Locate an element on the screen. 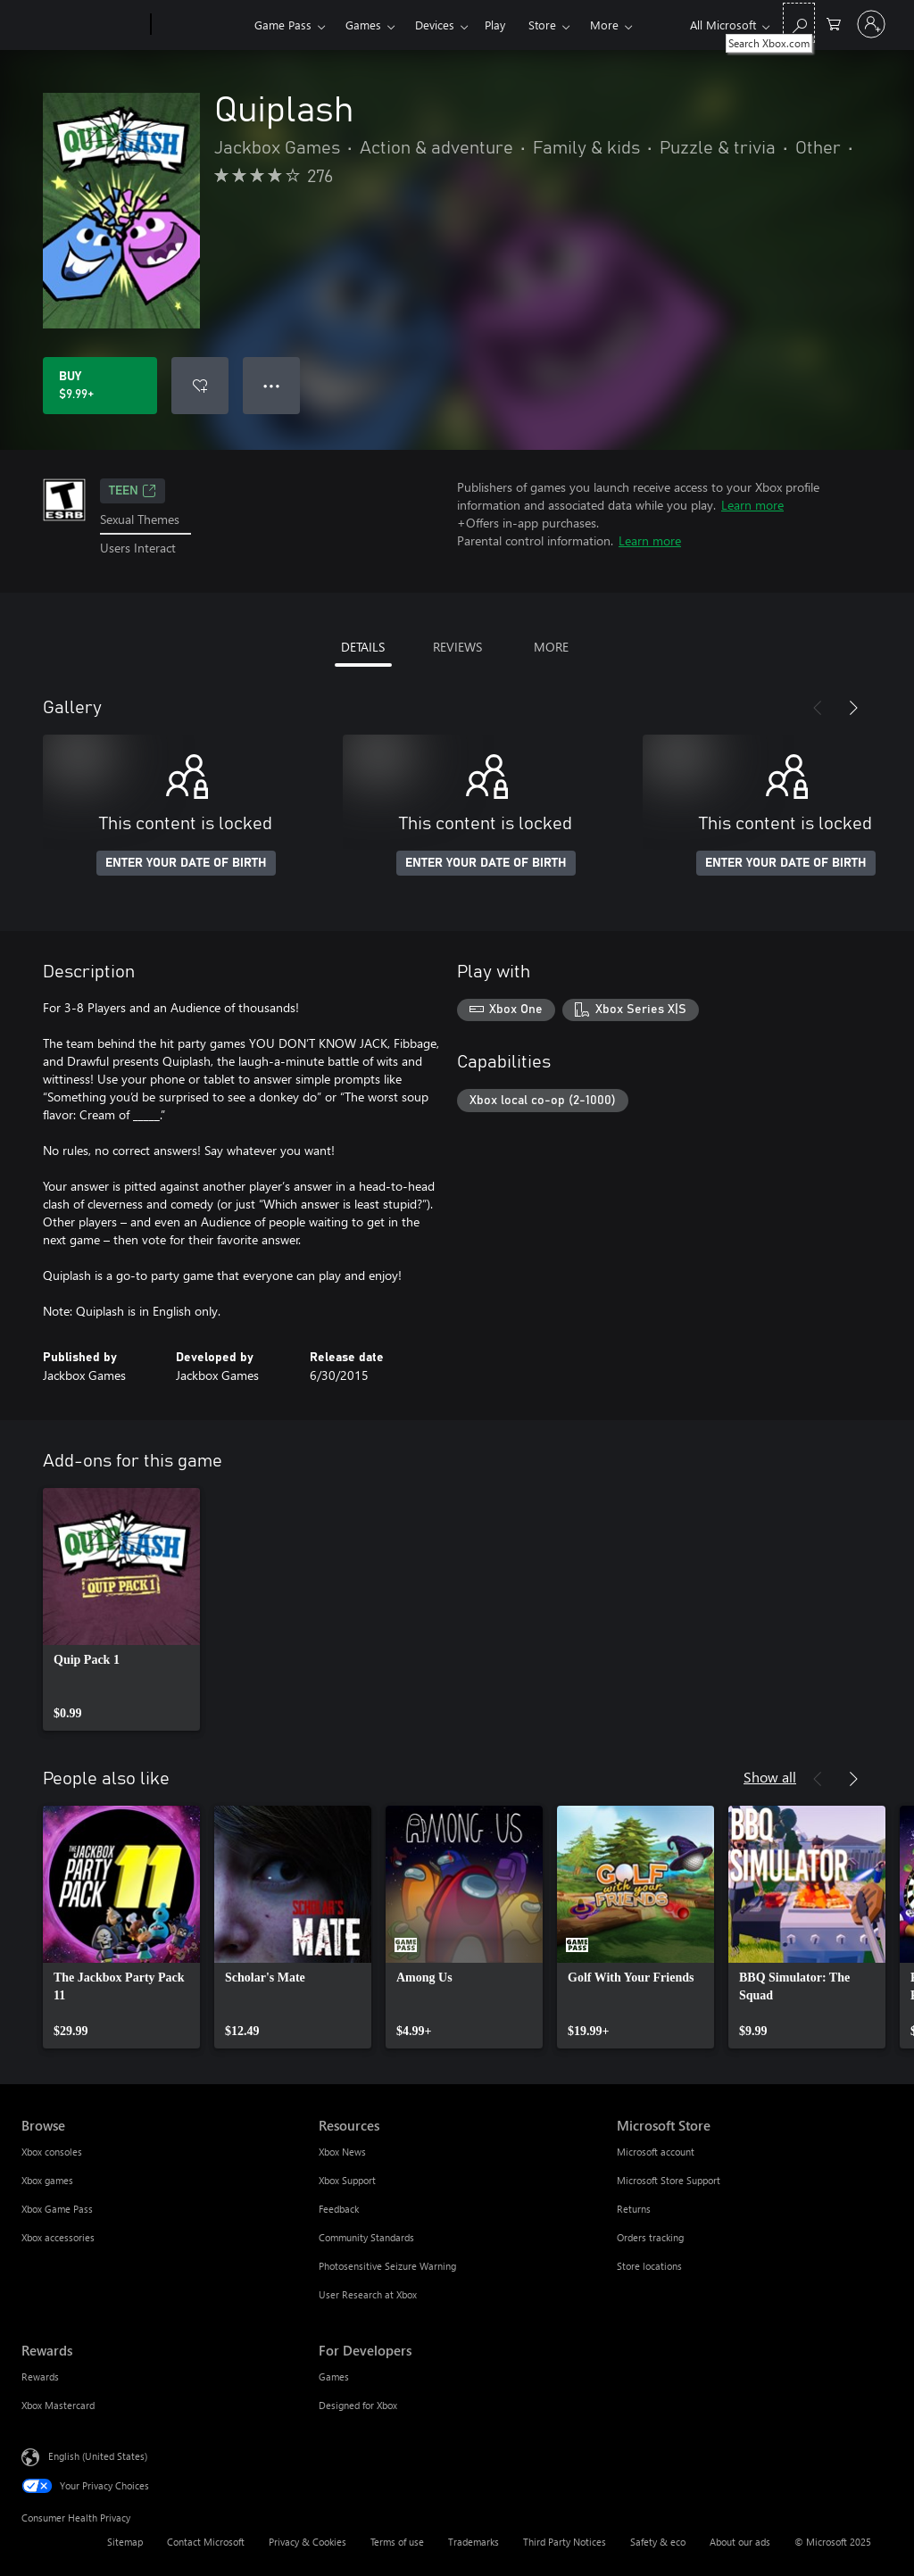  [0 items in shopping cart] is located at coordinates (834, 23).